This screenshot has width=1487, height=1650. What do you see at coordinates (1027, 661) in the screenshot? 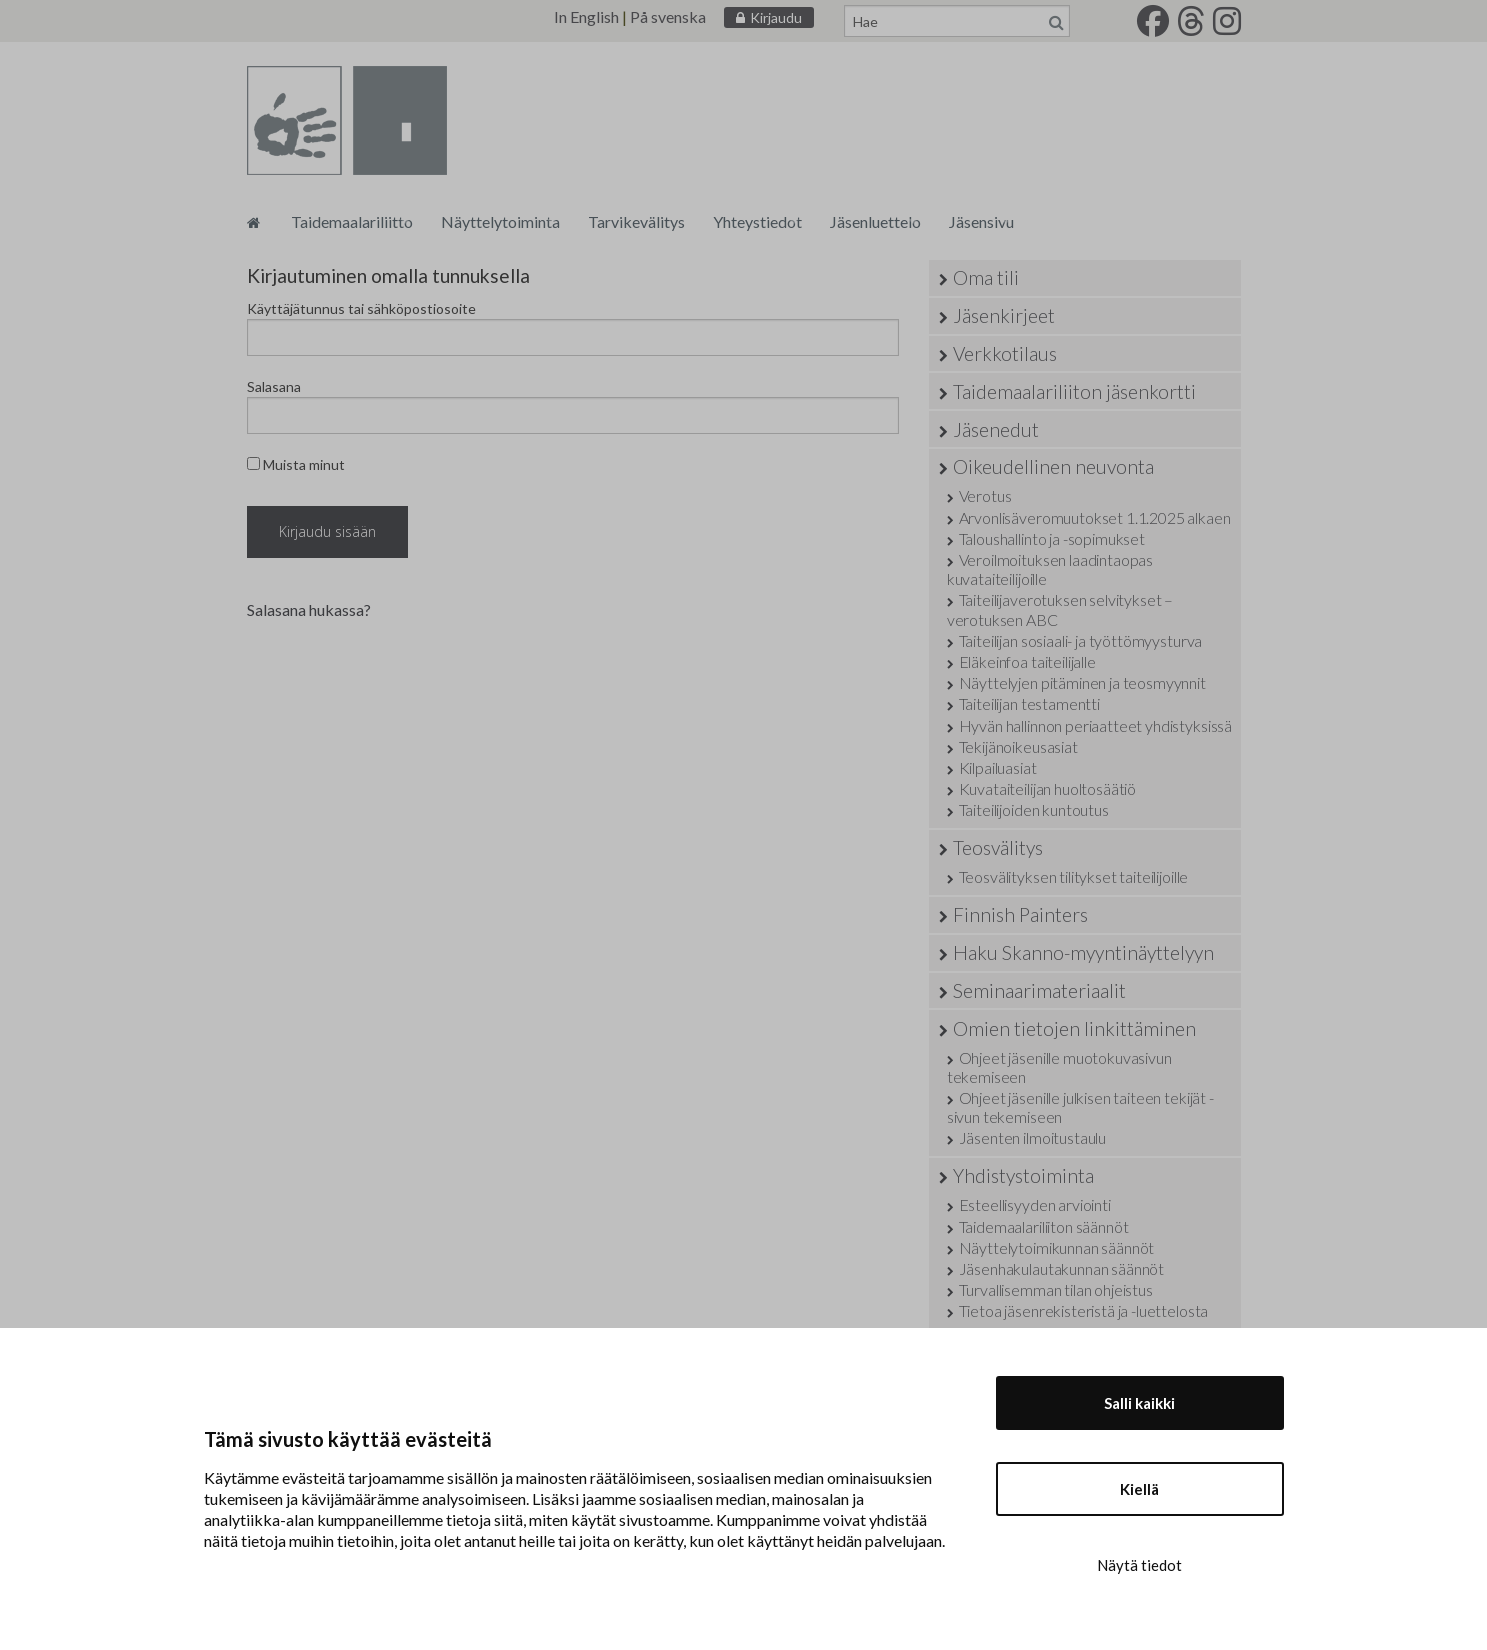
I see `Eläkeinfoa taiteilijalle` at bounding box center [1027, 661].